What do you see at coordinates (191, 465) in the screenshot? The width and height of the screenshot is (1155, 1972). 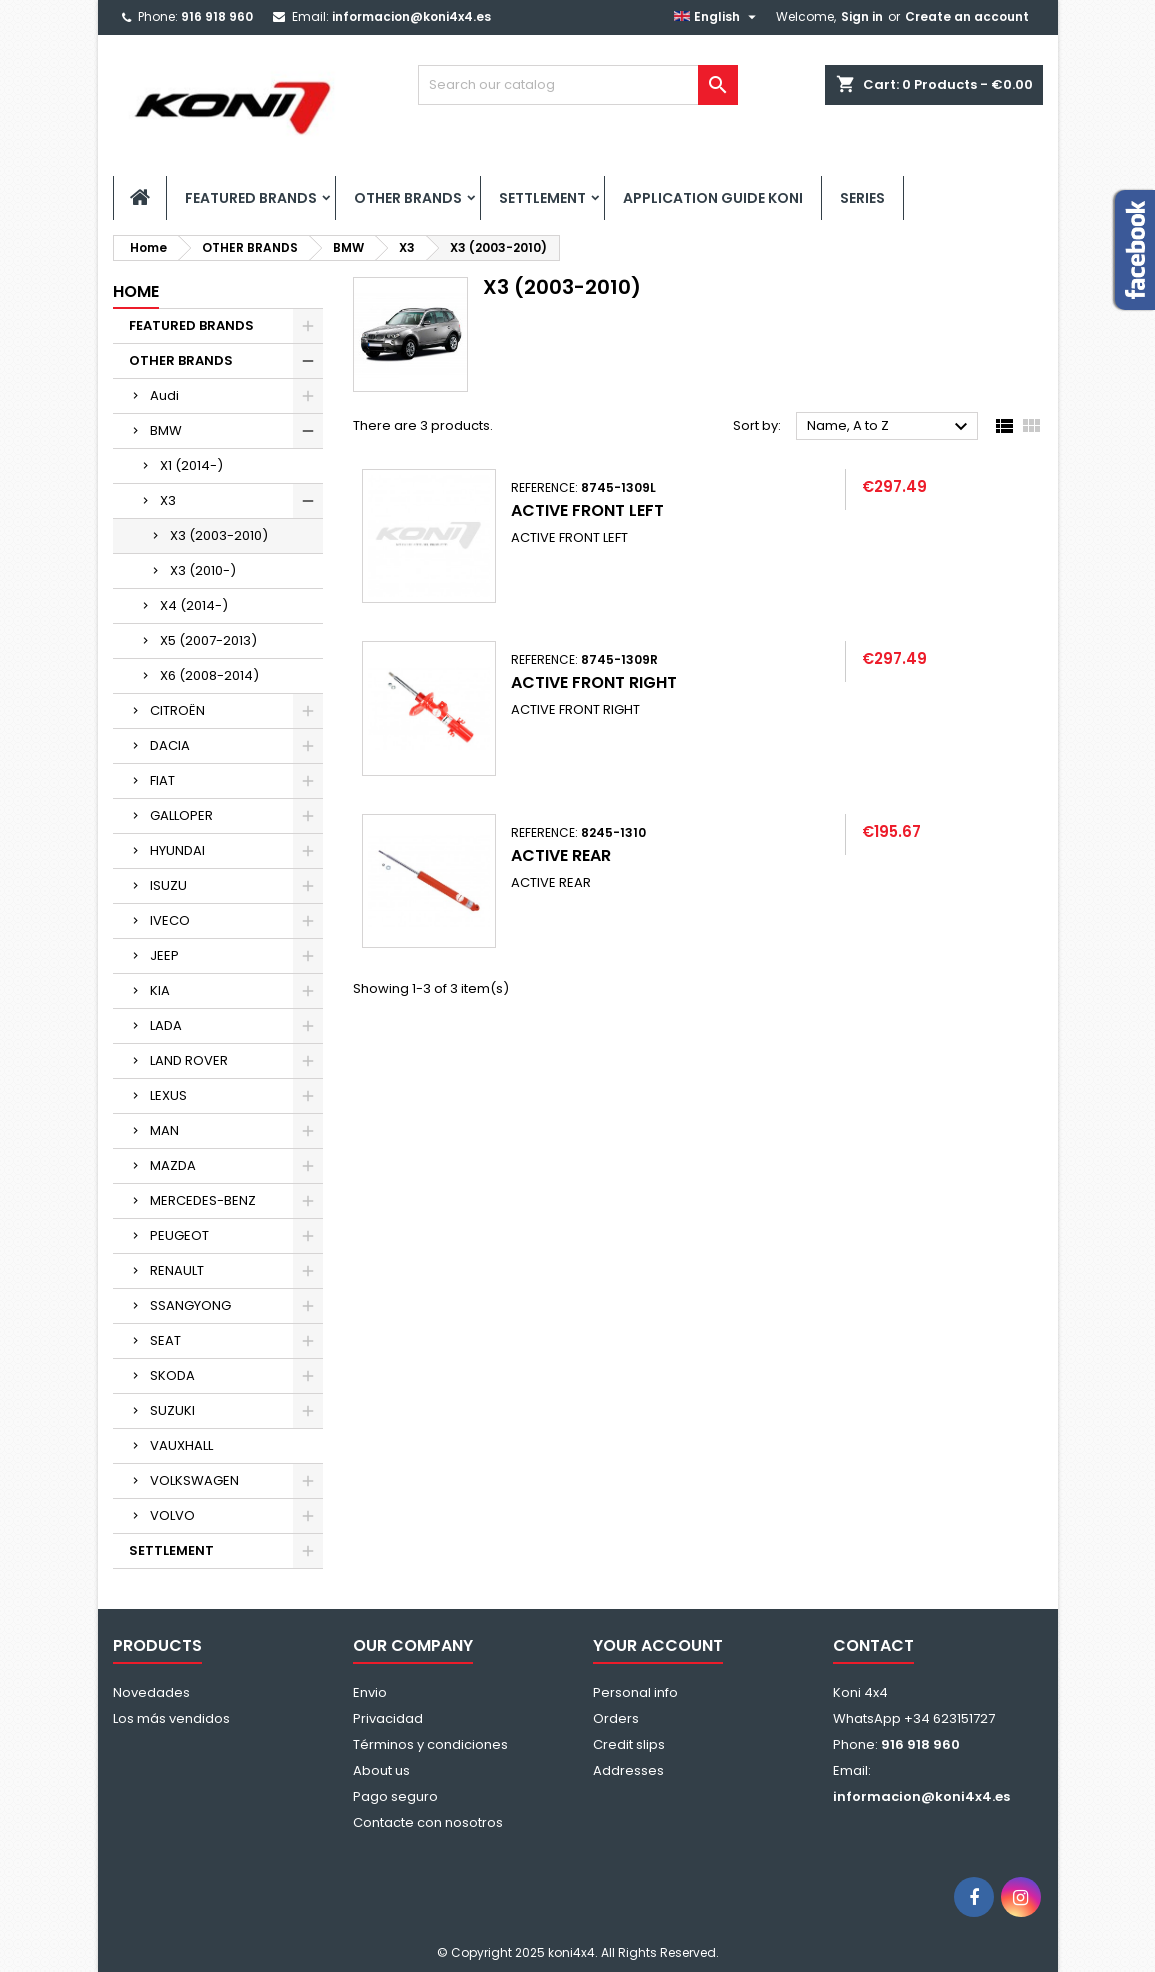 I see `X1 (2014-)` at bounding box center [191, 465].